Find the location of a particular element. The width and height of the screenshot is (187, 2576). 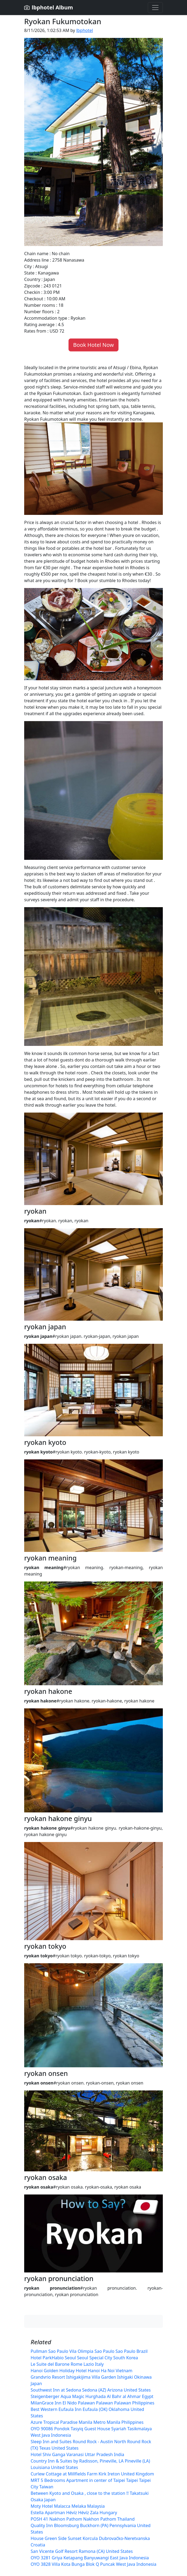

OYO 3828 Villa Kota Bunga Blok Q Puncak West Java Indonesia is located at coordinates (93, 2564).